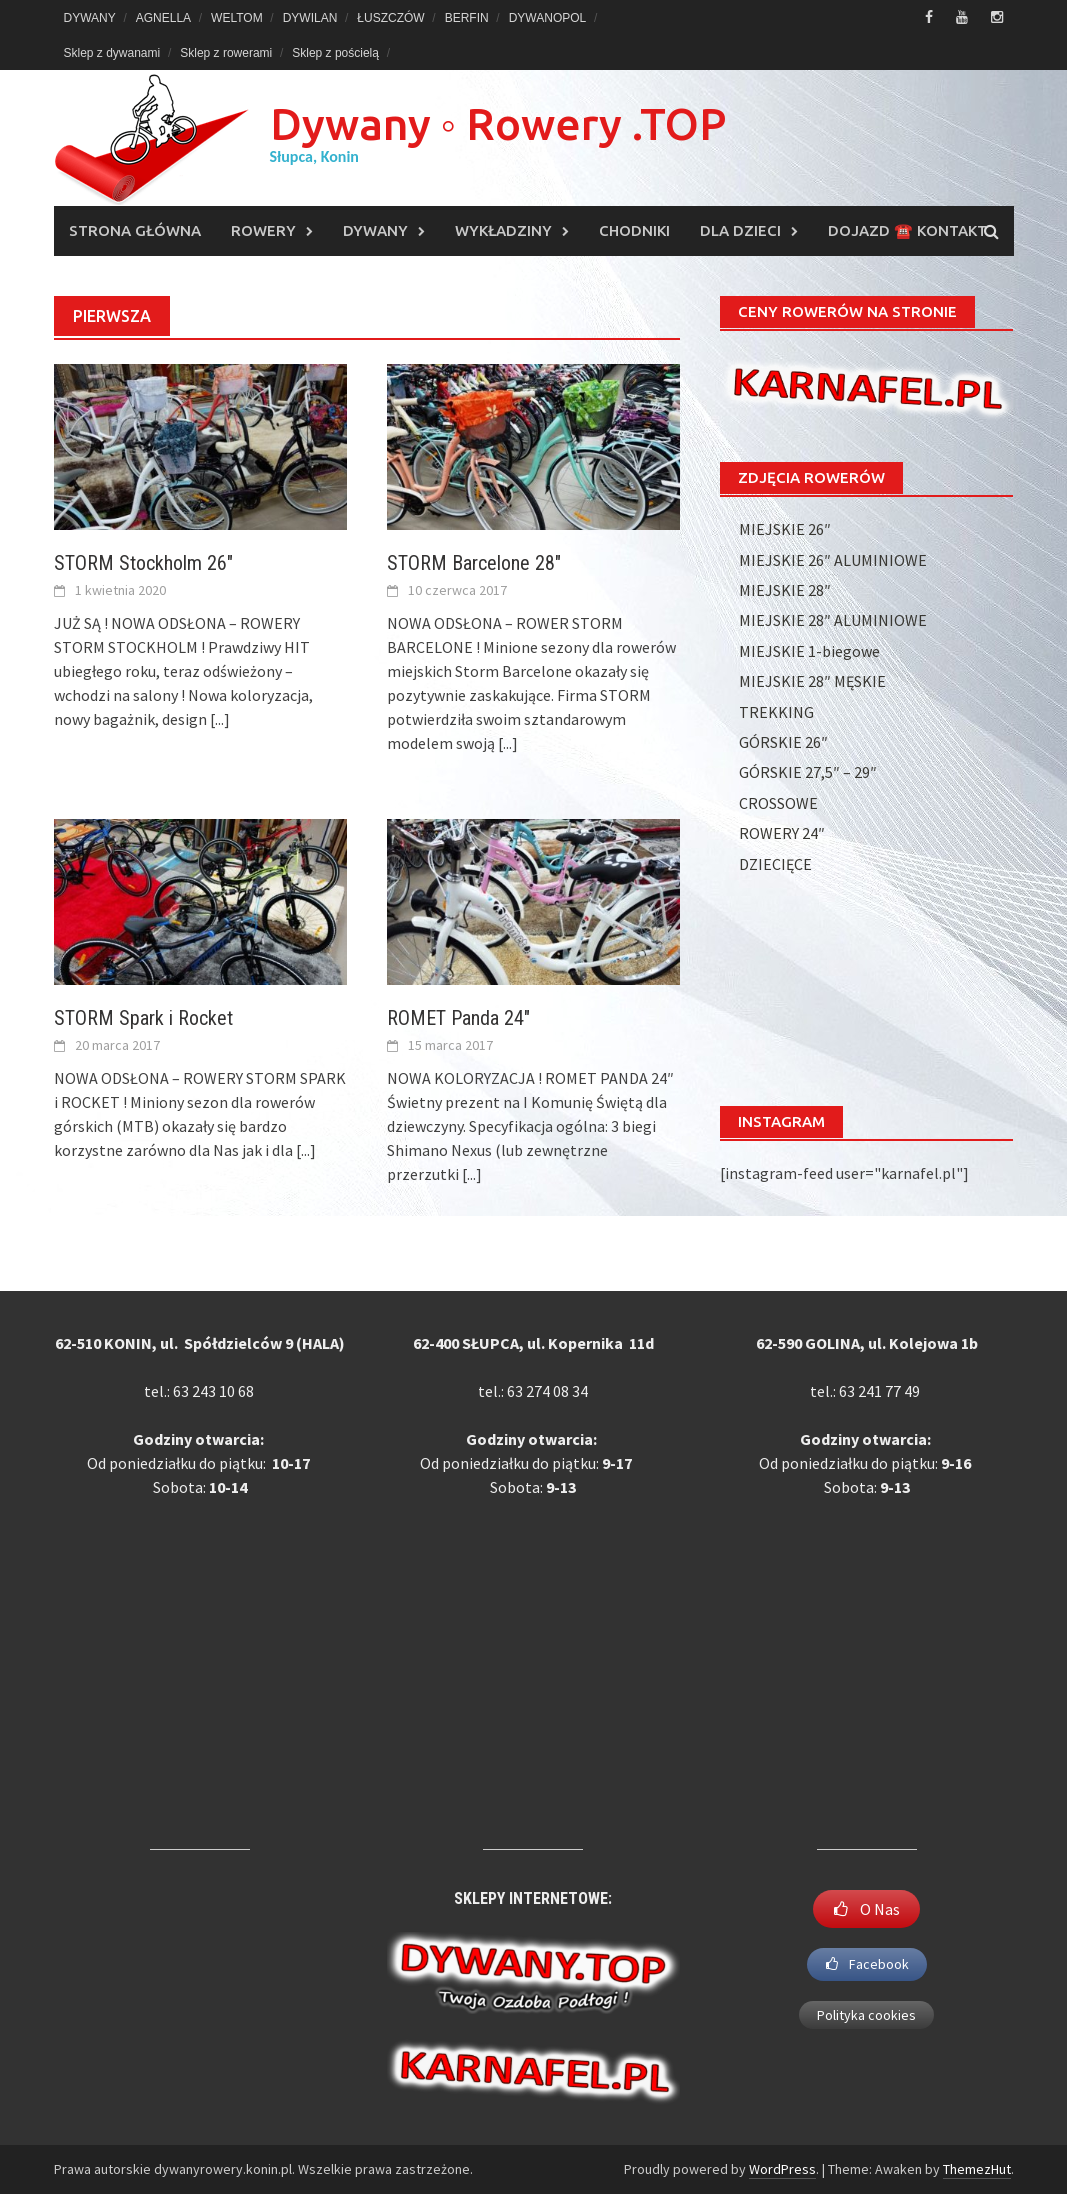 This screenshot has width=1067, height=2194. I want to click on STORM Stockholm 26″, so click(143, 563).